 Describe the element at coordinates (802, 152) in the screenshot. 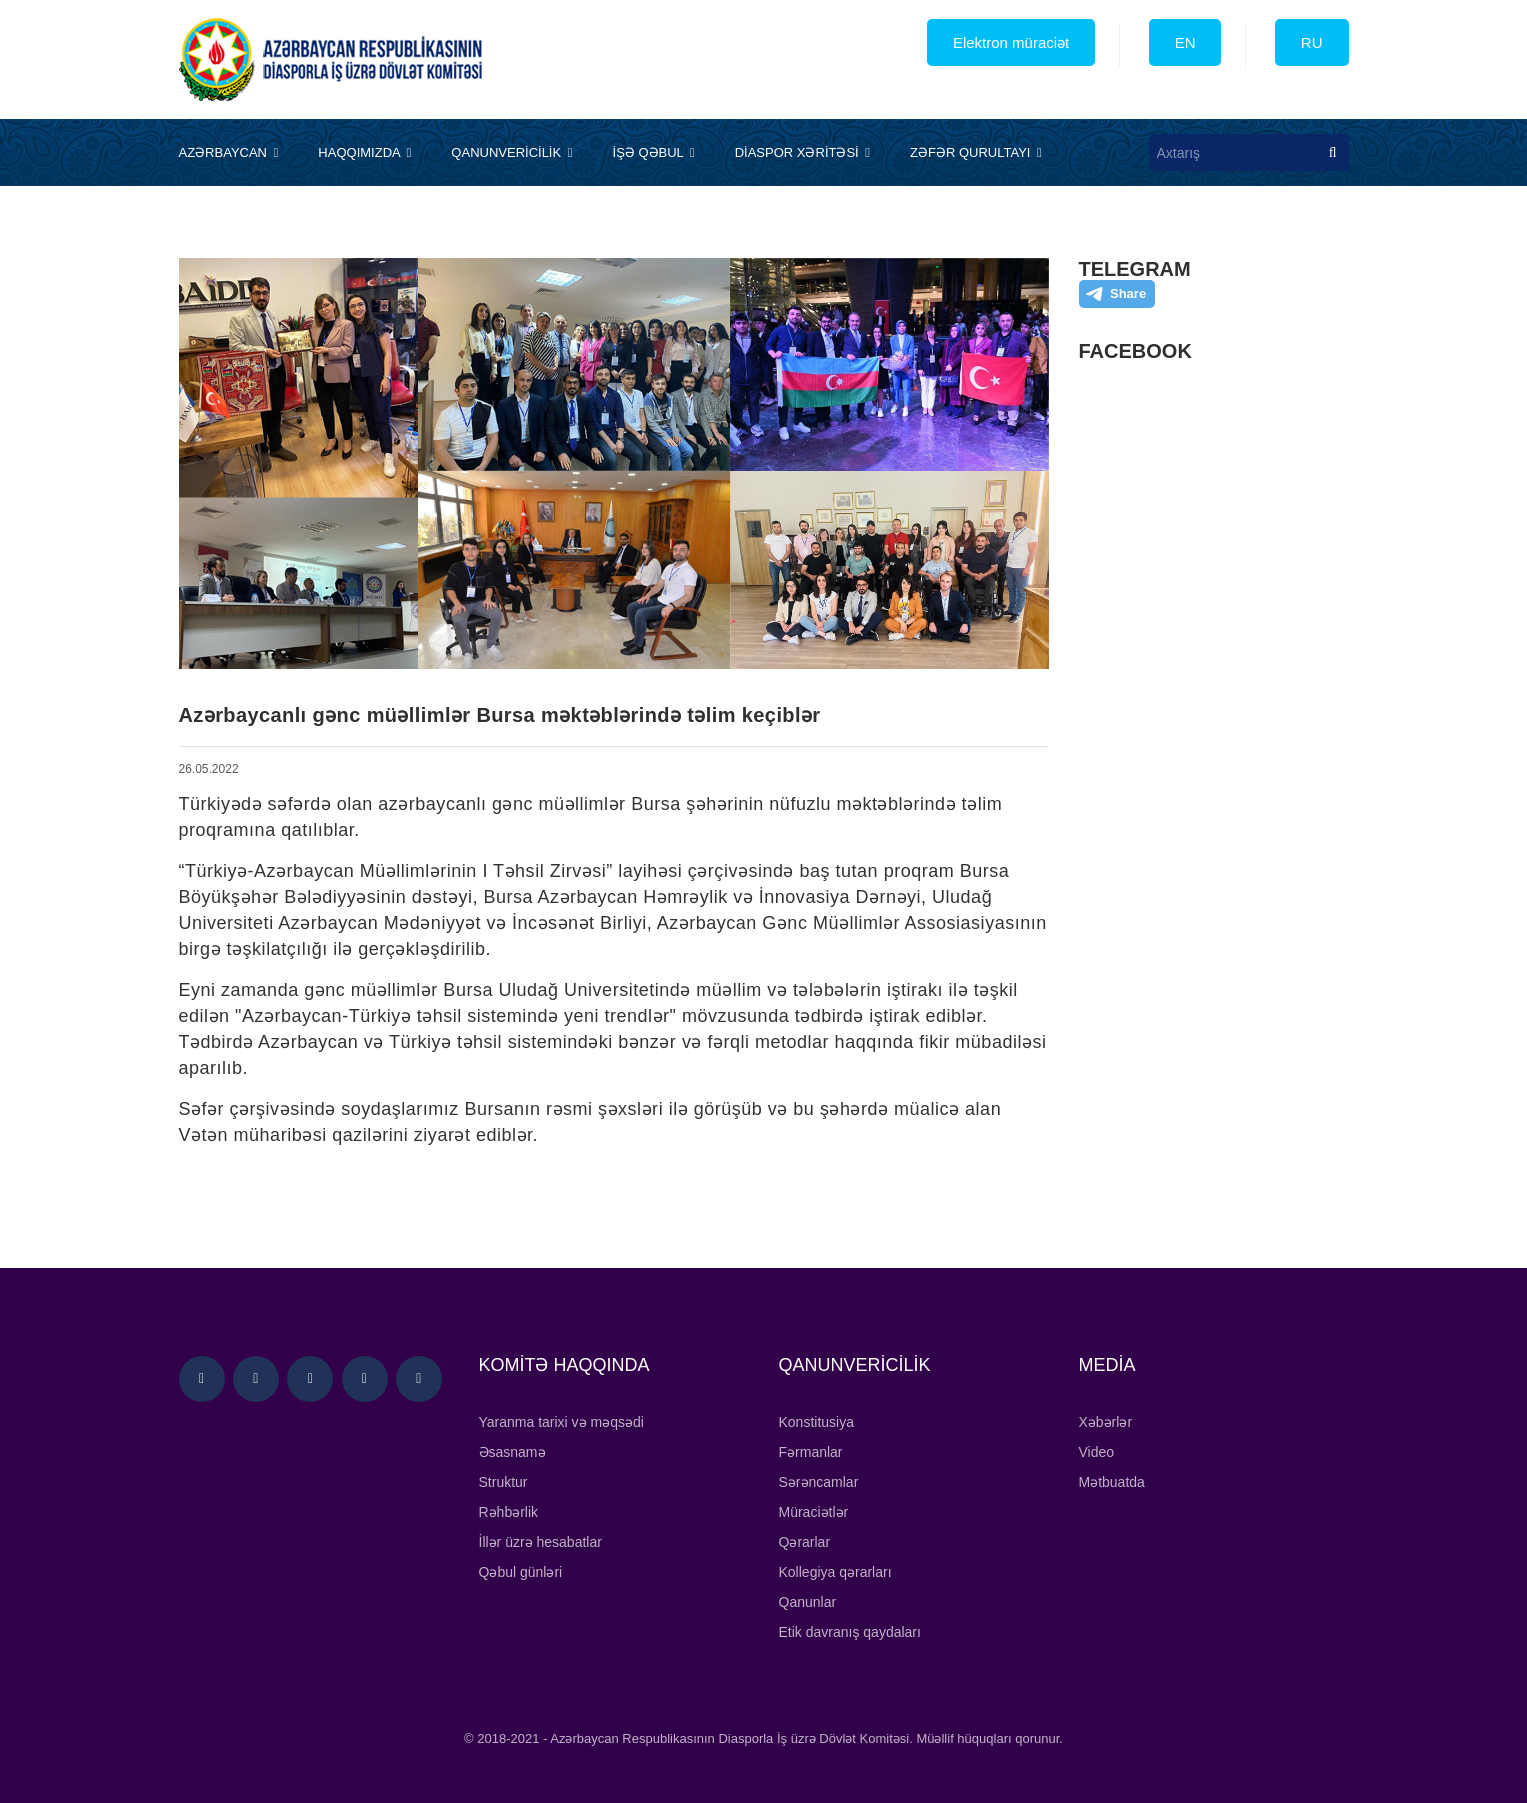

I see `DİASPOR XƏRİTƏSİ [button]` at that location.